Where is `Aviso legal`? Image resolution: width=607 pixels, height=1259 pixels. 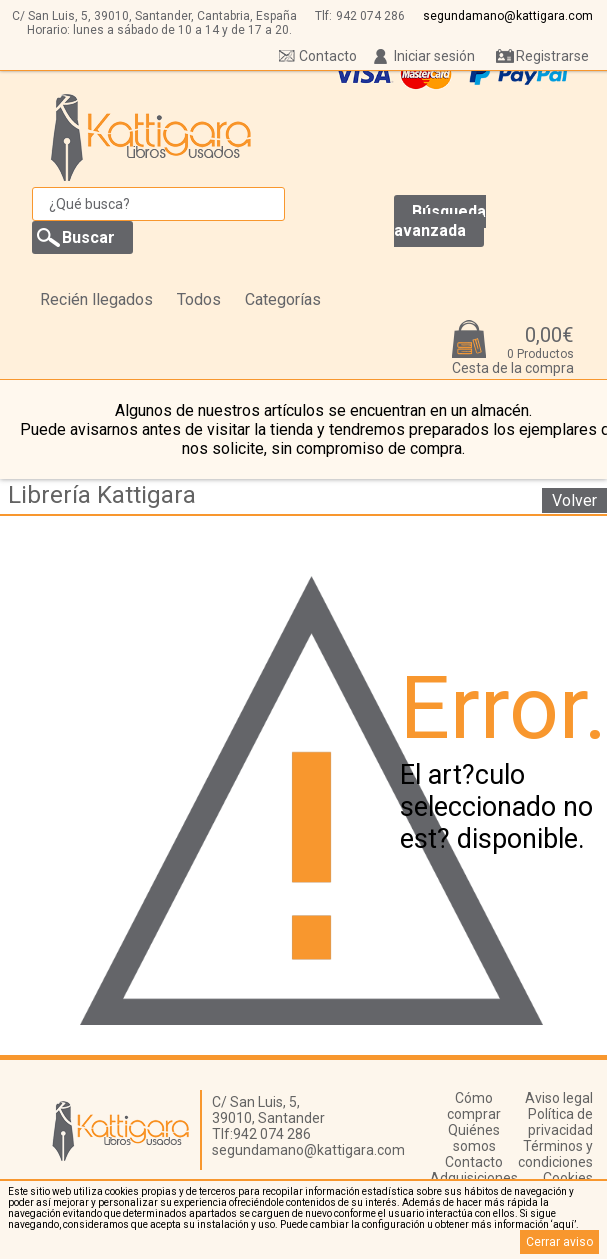 Aviso legal is located at coordinates (559, 1098).